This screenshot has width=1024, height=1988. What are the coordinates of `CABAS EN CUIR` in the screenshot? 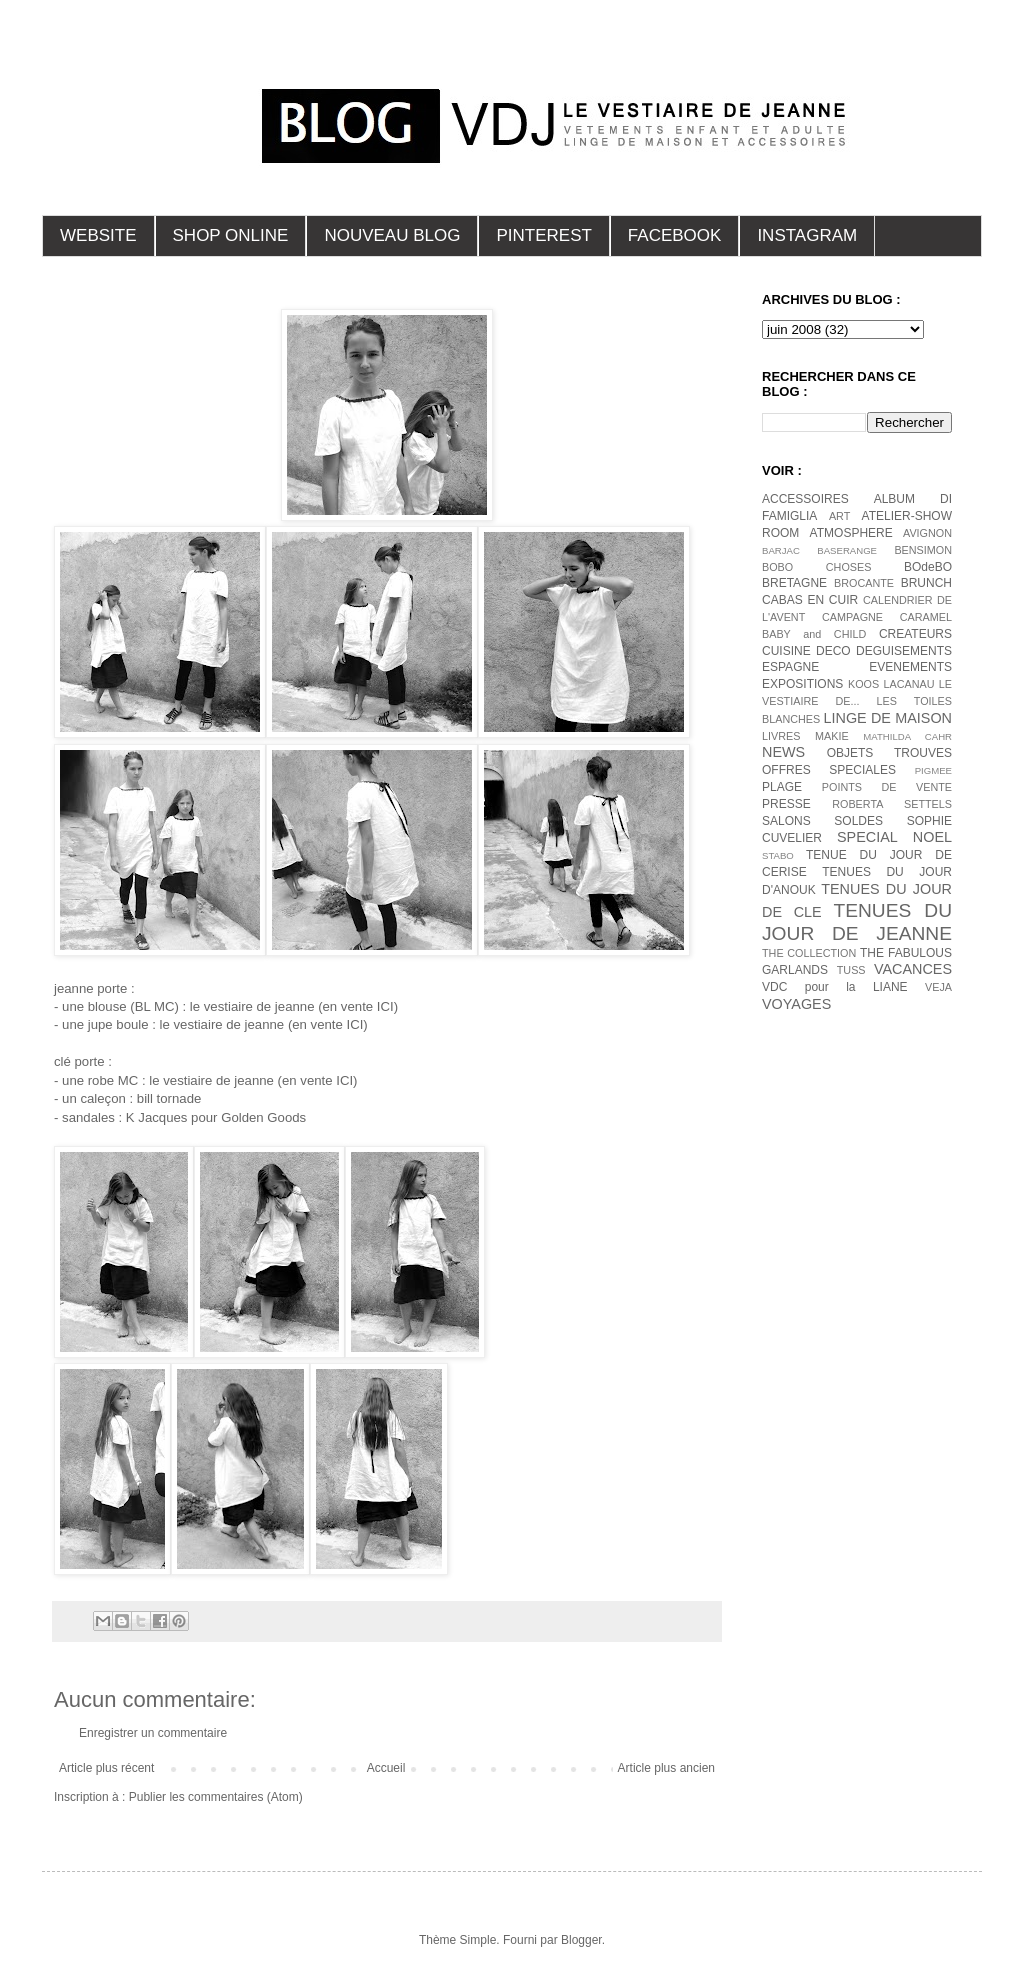 It's located at (810, 600).